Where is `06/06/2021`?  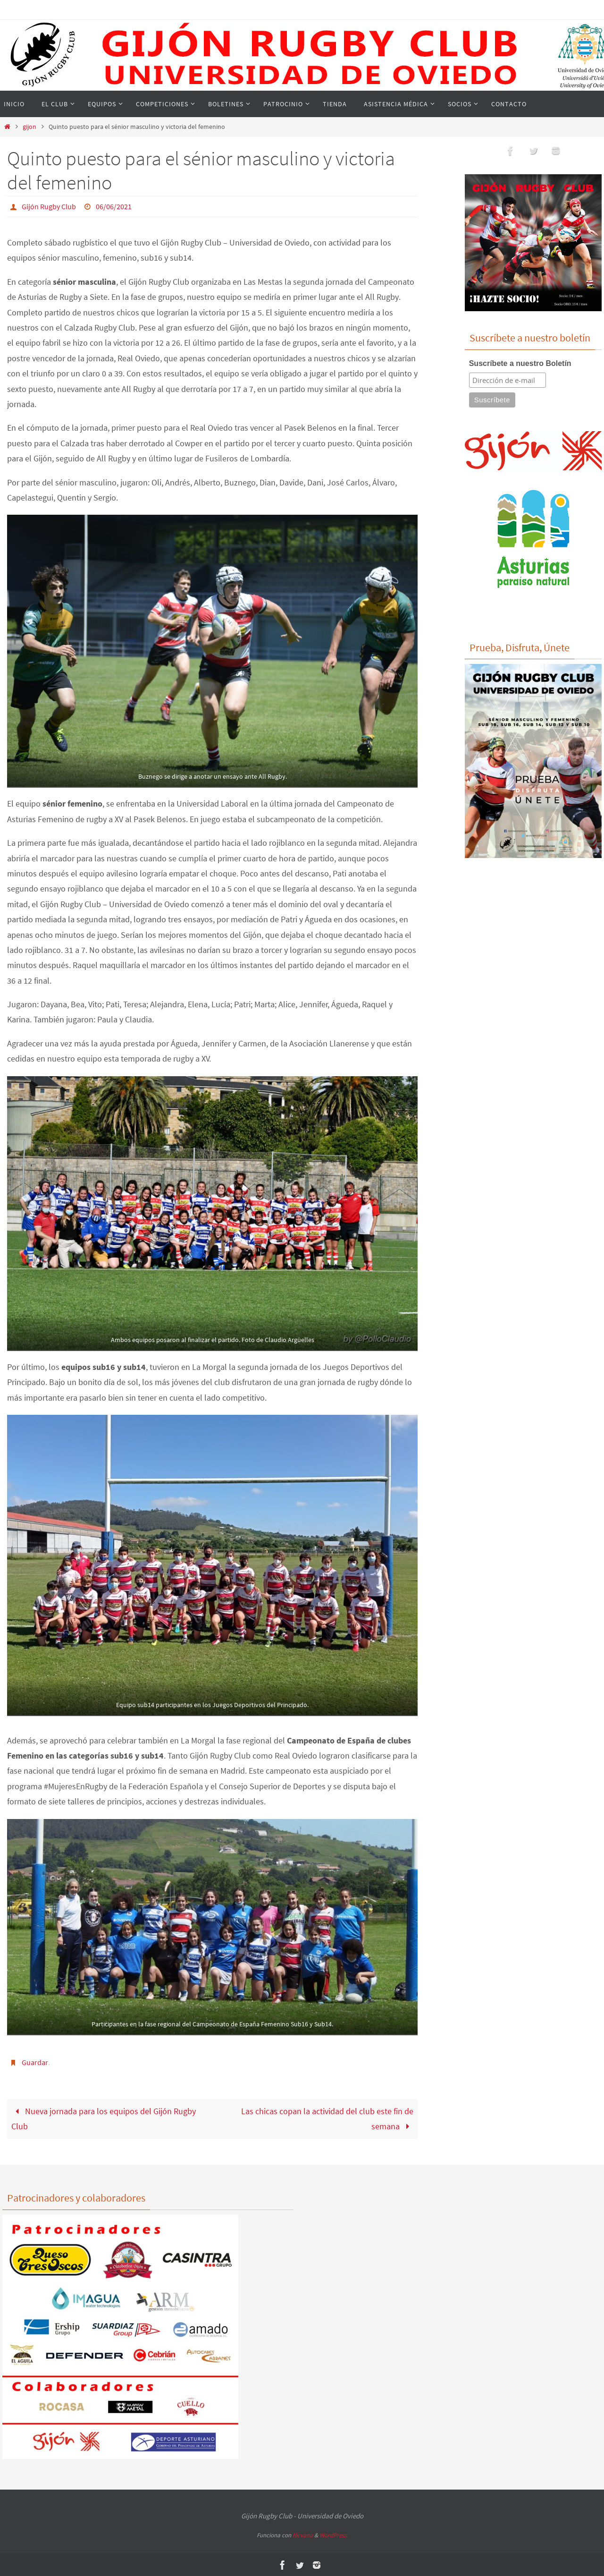 06/06/2021 is located at coordinates (114, 206).